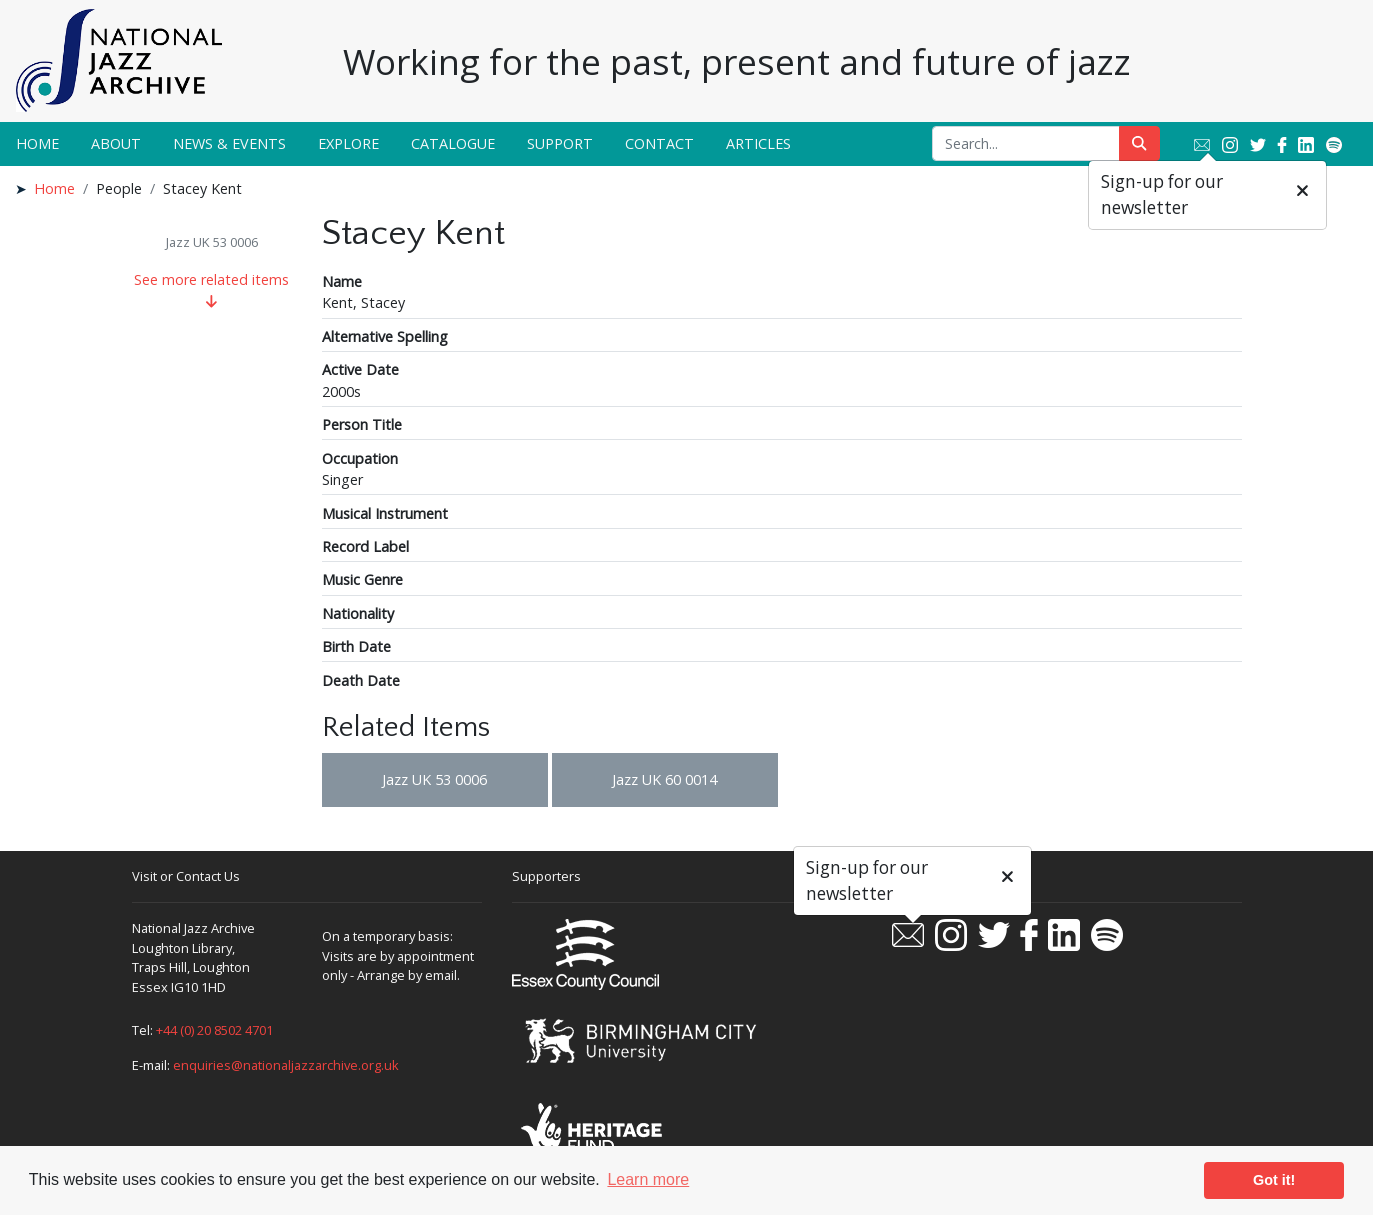 The height and width of the screenshot is (1215, 1373). Describe the element at coordinates (453, 143) in the screenshot. I see `Catalogue` at that location.